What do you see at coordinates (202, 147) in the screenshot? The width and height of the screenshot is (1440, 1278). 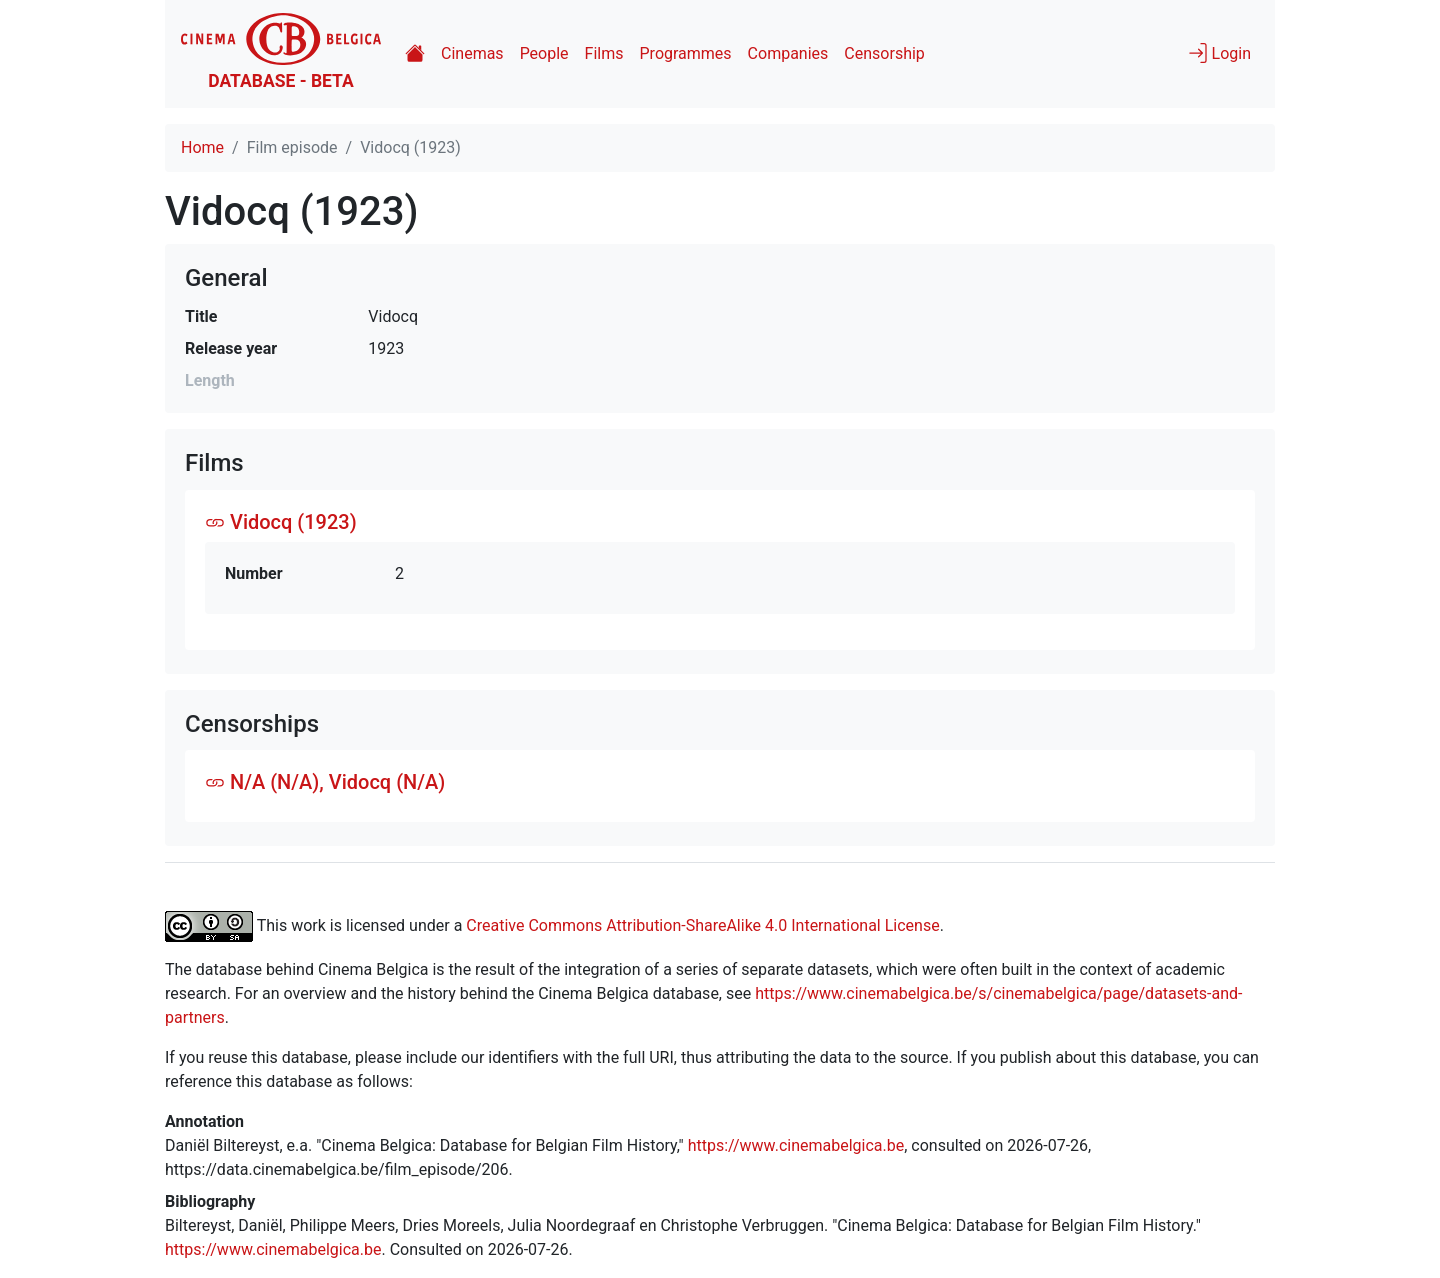 I see `Home` at bounding box center [202, 147].